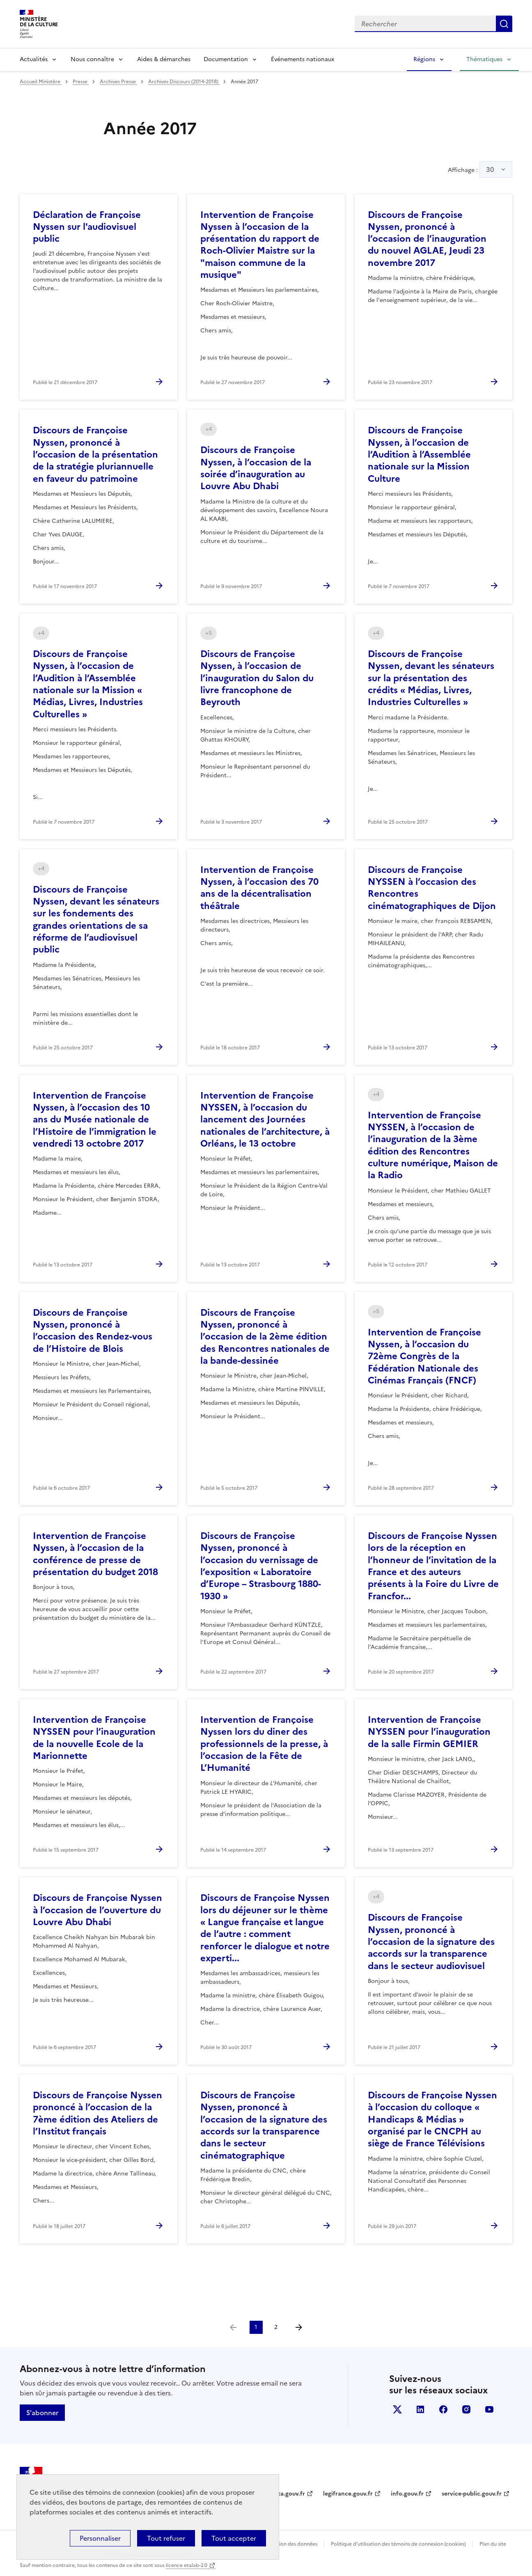  I want to click on Personnaliser [Personnaliser (fenêtre modale)], so click(100, 2538).